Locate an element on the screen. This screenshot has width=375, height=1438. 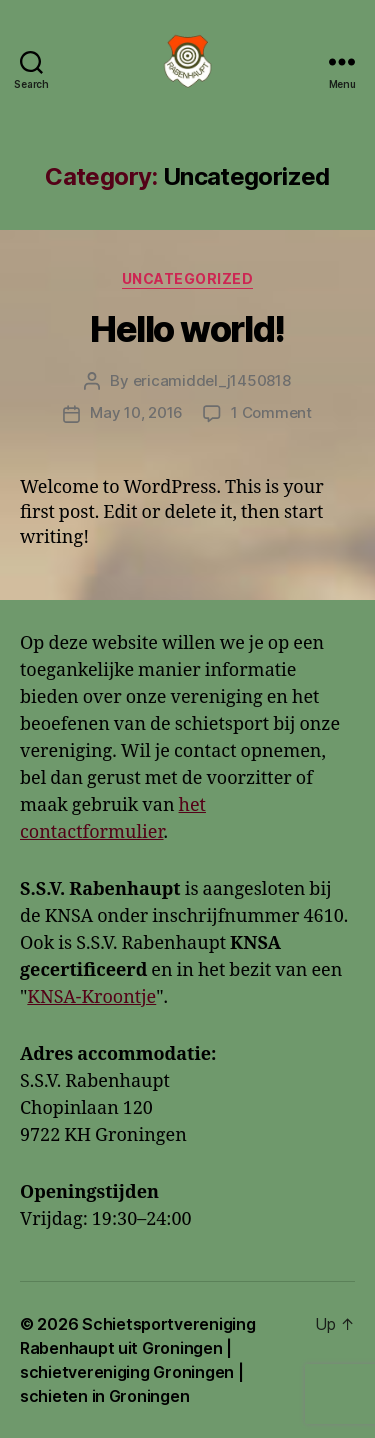
Uncategorized is located at coordinates (188, 278).